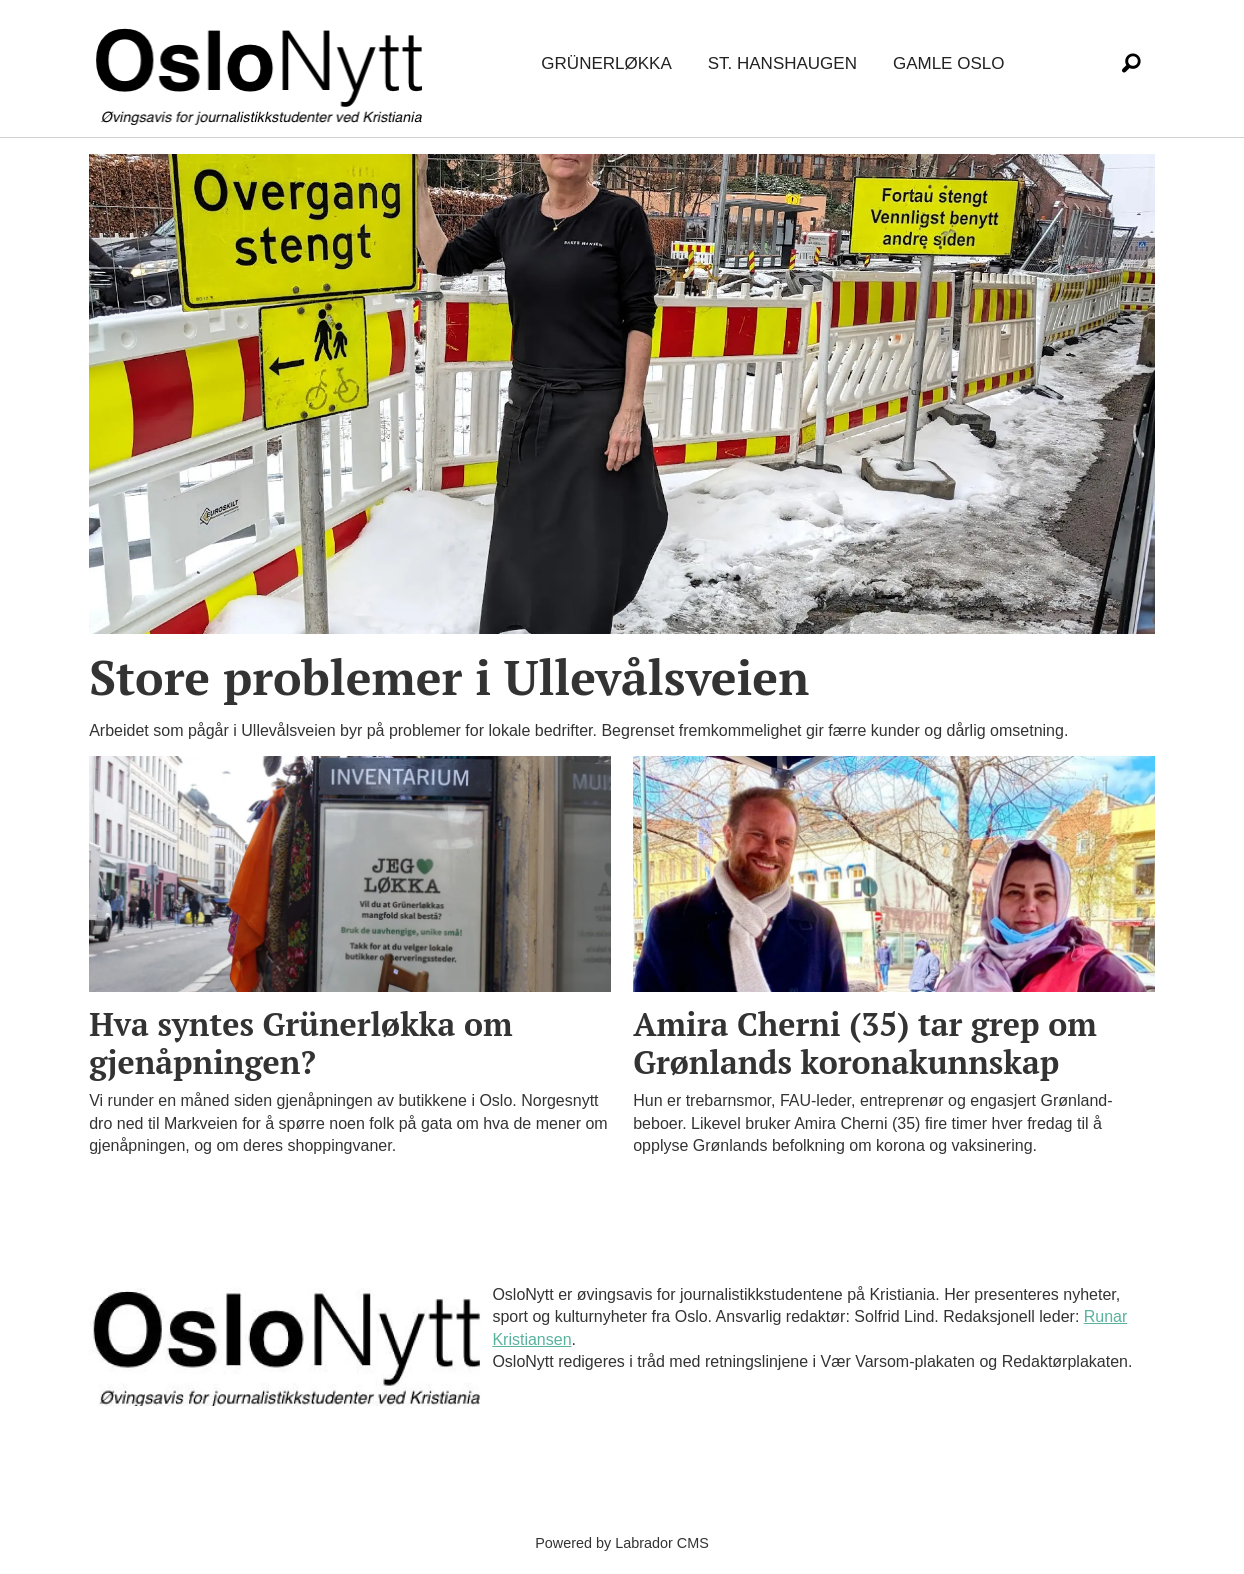  Describe the element at coordinates (782, 63) in the screenshot. I see `St. Hanshaugen` at that location.